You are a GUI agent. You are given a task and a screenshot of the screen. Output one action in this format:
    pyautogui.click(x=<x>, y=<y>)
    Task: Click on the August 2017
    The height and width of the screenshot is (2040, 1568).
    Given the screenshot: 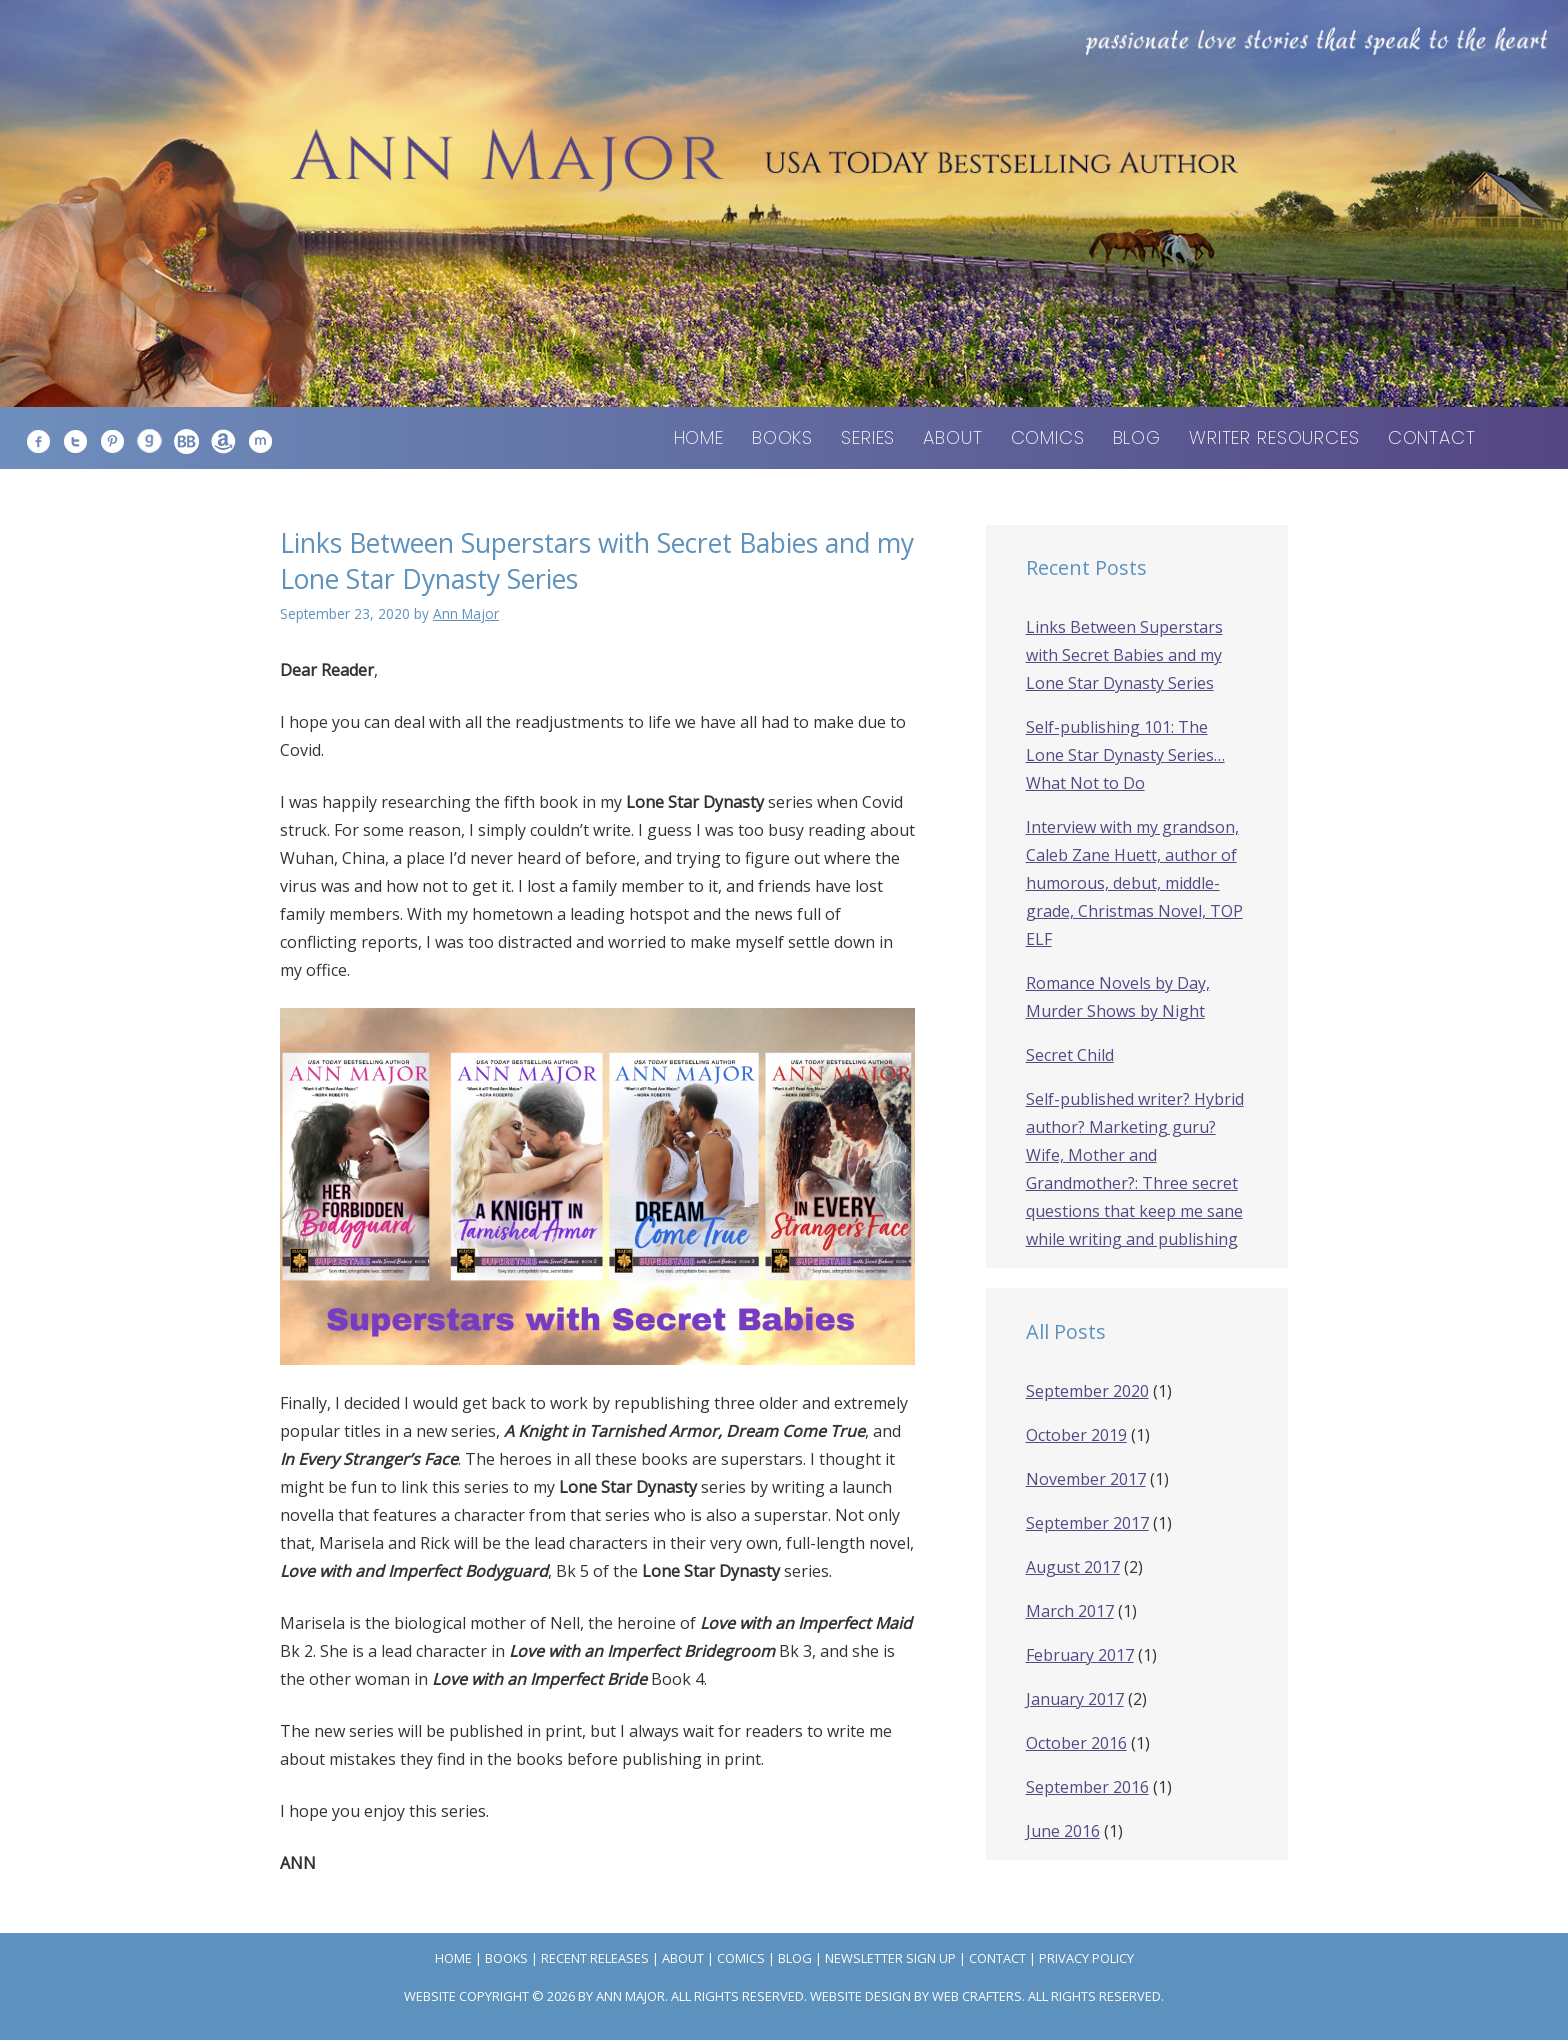 What is the action you would take?
    pyautogui.click(x=1073, y=1567)
    